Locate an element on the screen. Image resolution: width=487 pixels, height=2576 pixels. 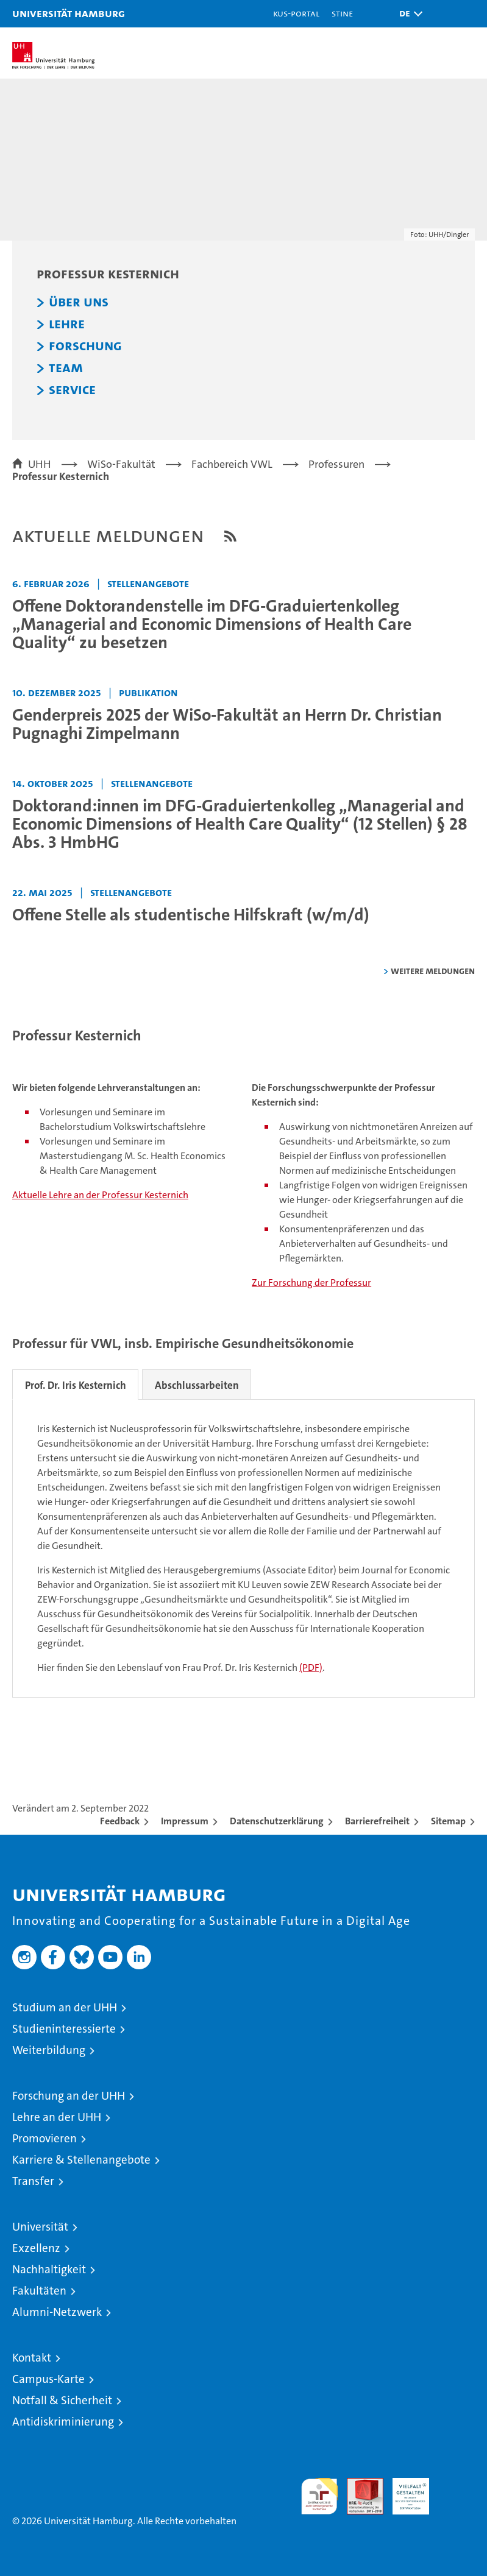
Nachhaltigkeit is located at coordinates (49, 2269).